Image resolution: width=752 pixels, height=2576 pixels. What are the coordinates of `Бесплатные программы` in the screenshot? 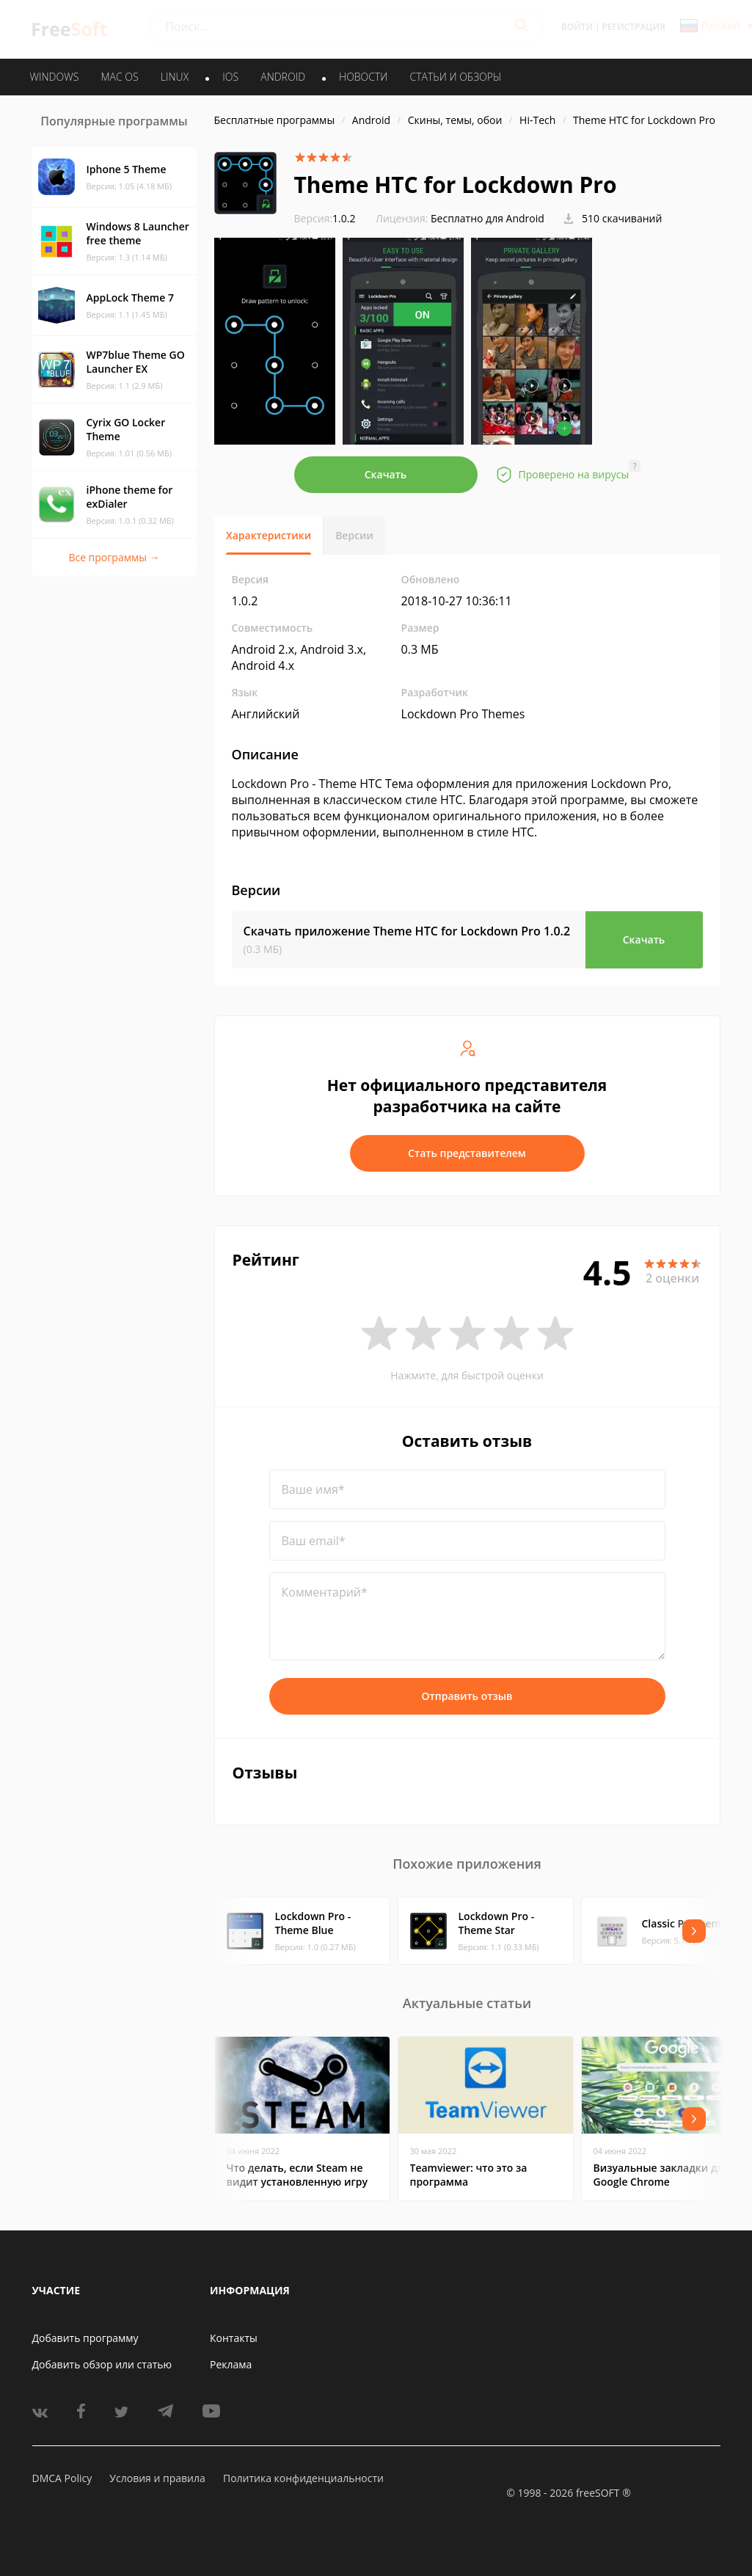 It's located at (274, 120).